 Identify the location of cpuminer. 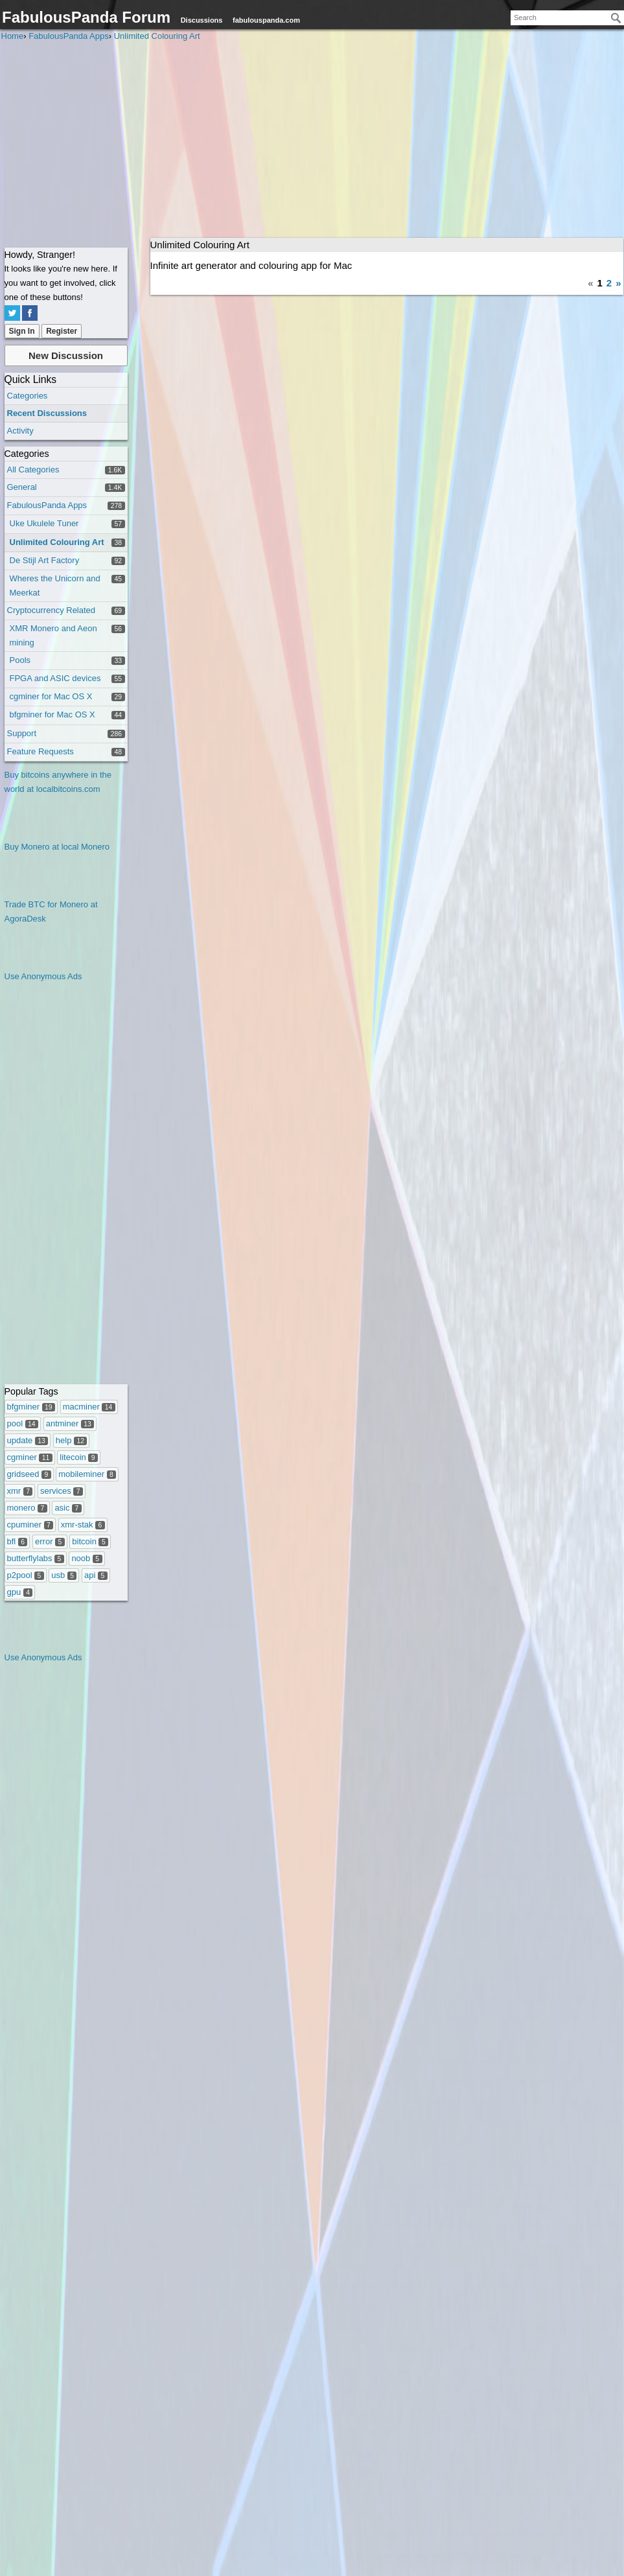
(30, 1524).